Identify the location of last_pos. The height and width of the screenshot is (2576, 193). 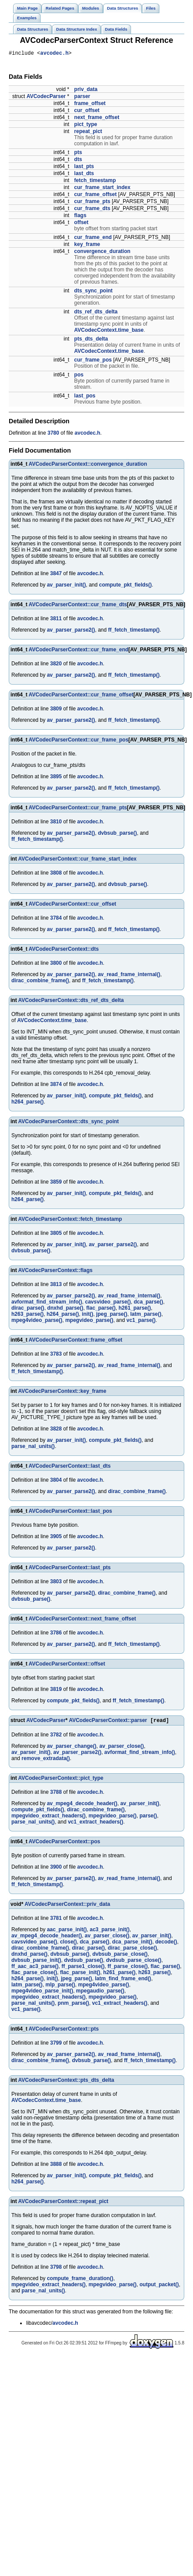
(85, 397).